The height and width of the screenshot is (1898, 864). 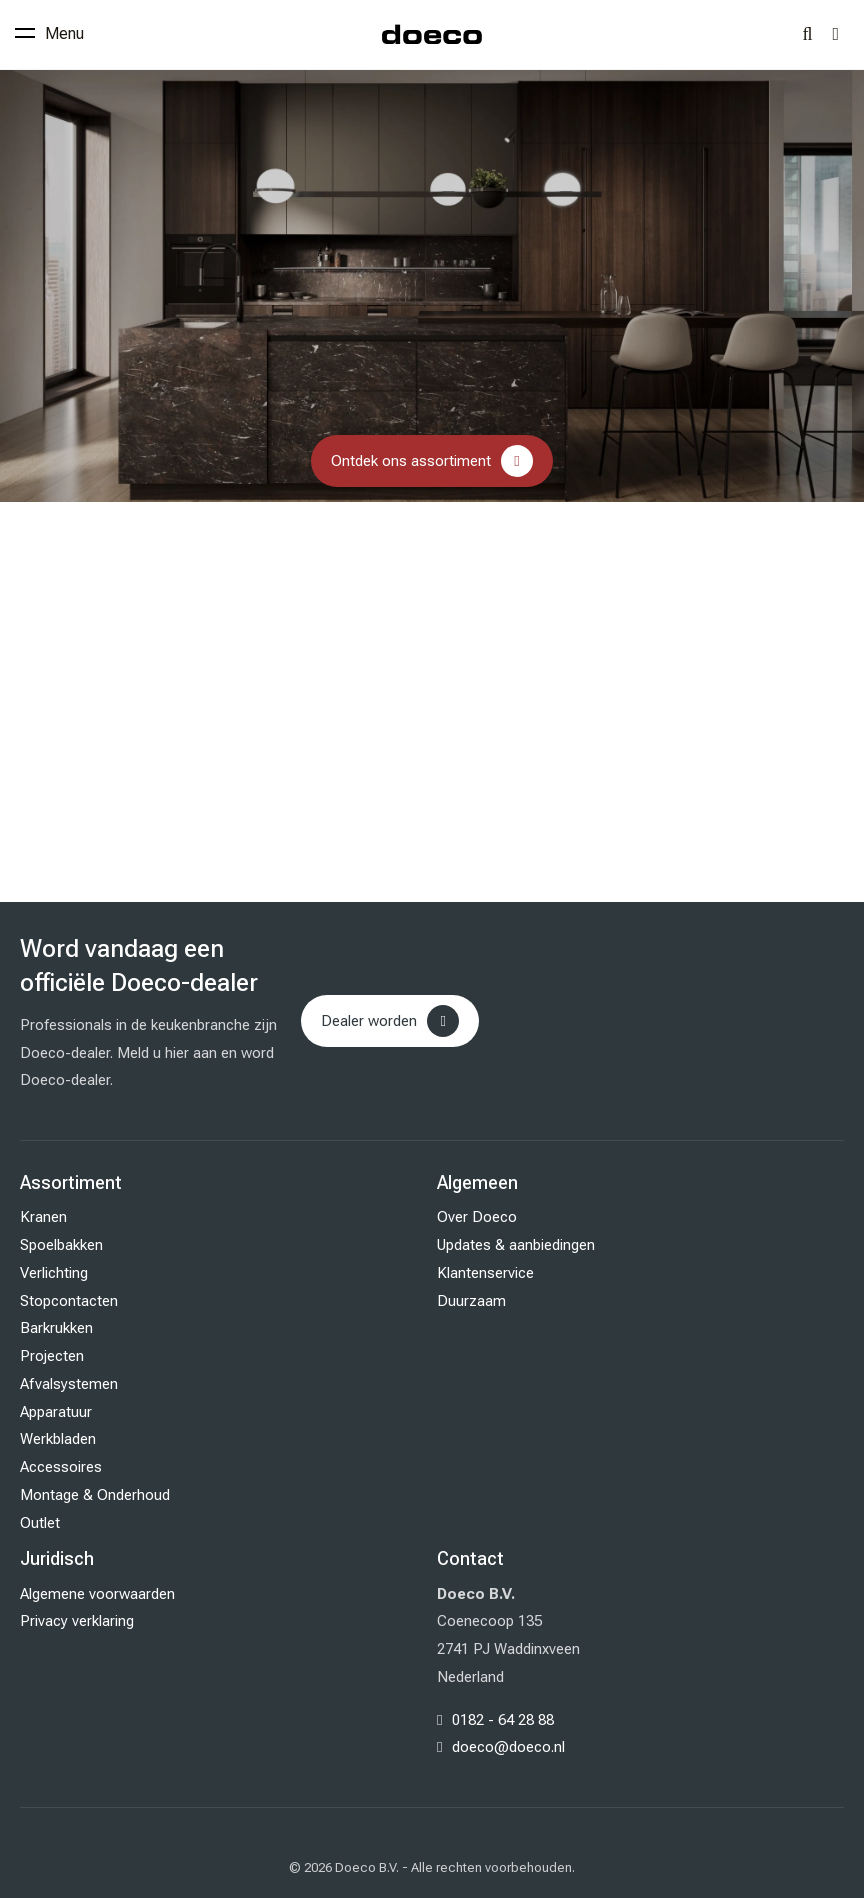 I want to click on Apparatuur, so click(x=56, y=1412).